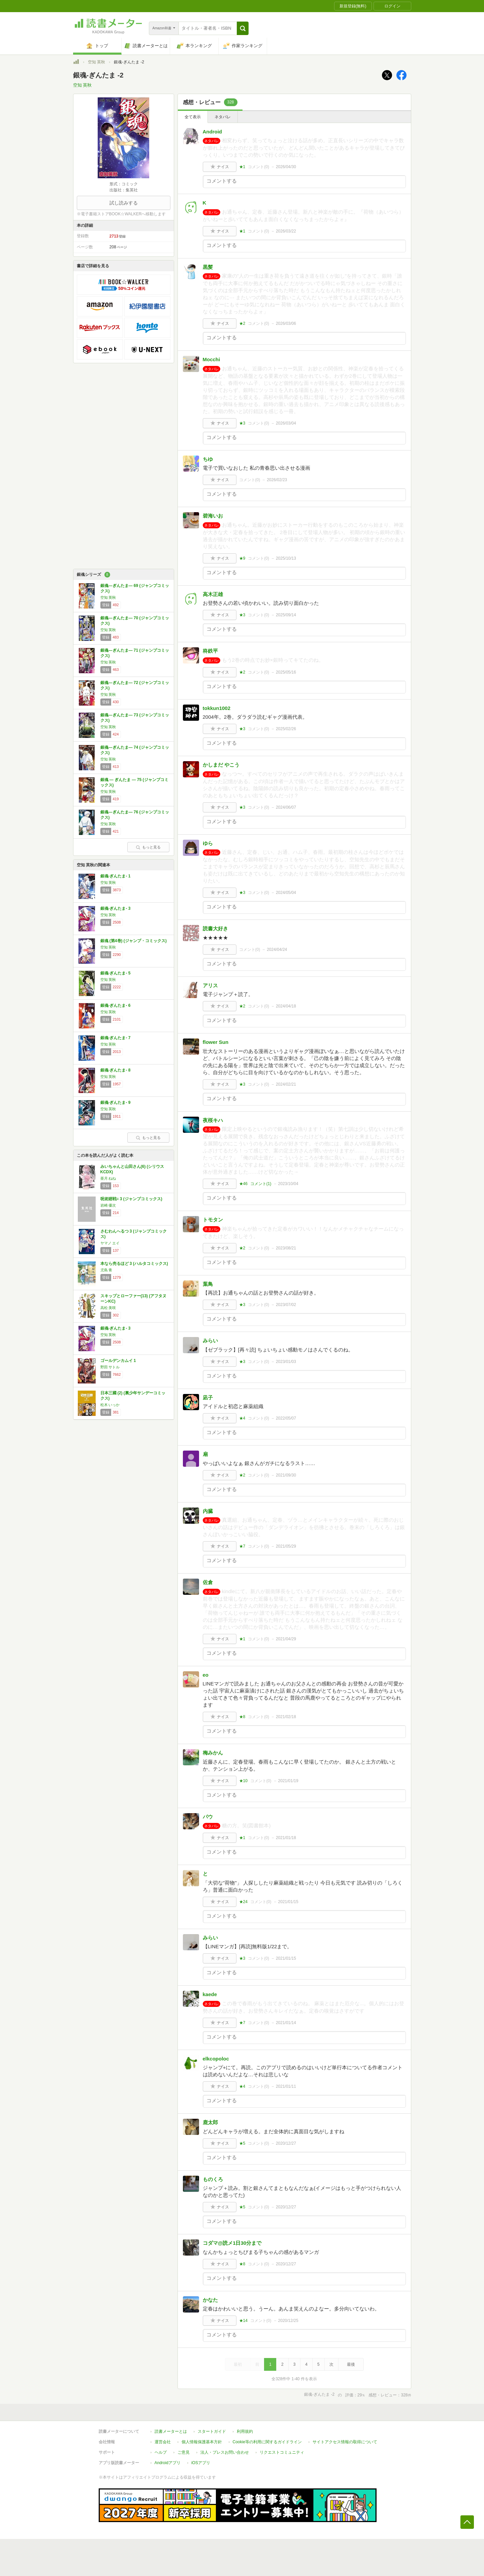 The image size is (484, 2576). What do you see at coordinates (213, 594) in the screenshot?
I see `高木正雄` at bounding box center [213, 594].